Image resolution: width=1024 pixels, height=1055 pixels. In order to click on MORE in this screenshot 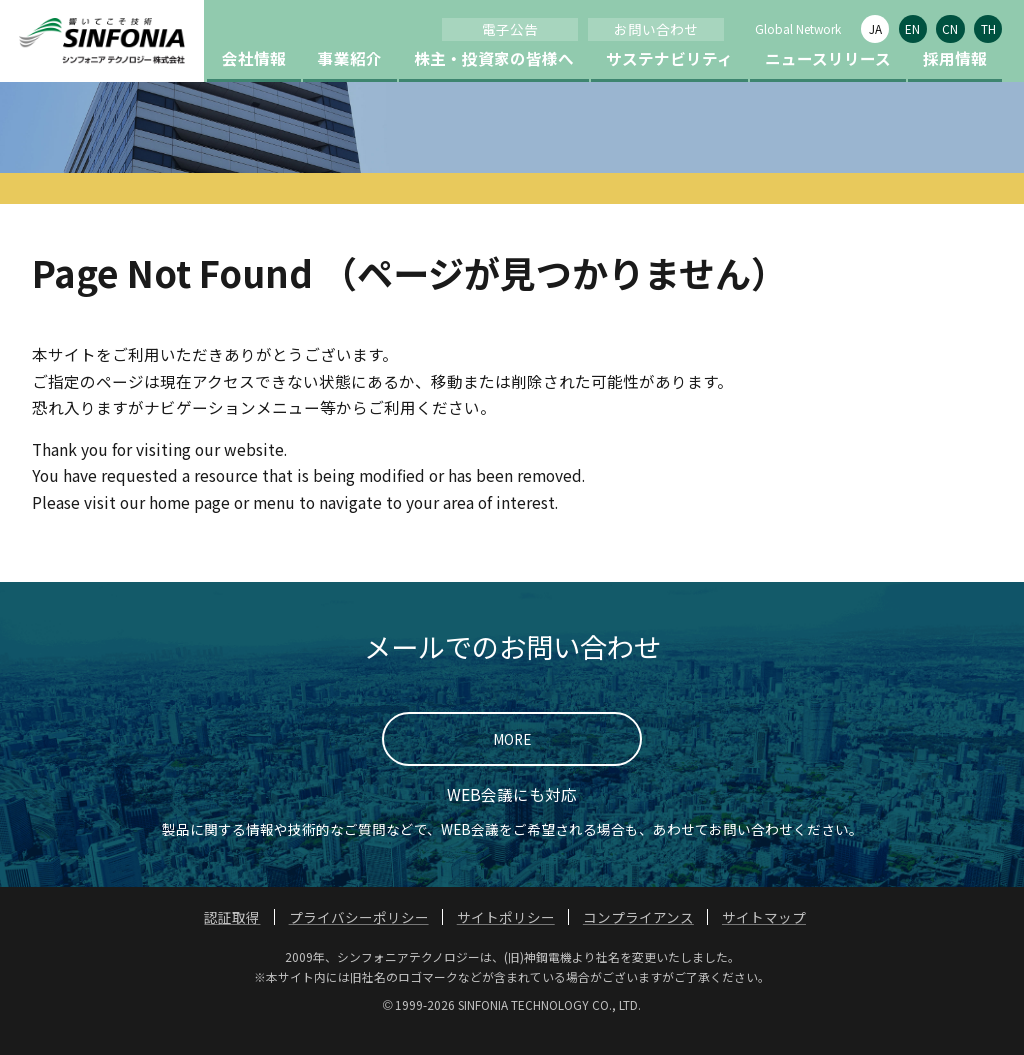, I will do `click(512, 762)`.